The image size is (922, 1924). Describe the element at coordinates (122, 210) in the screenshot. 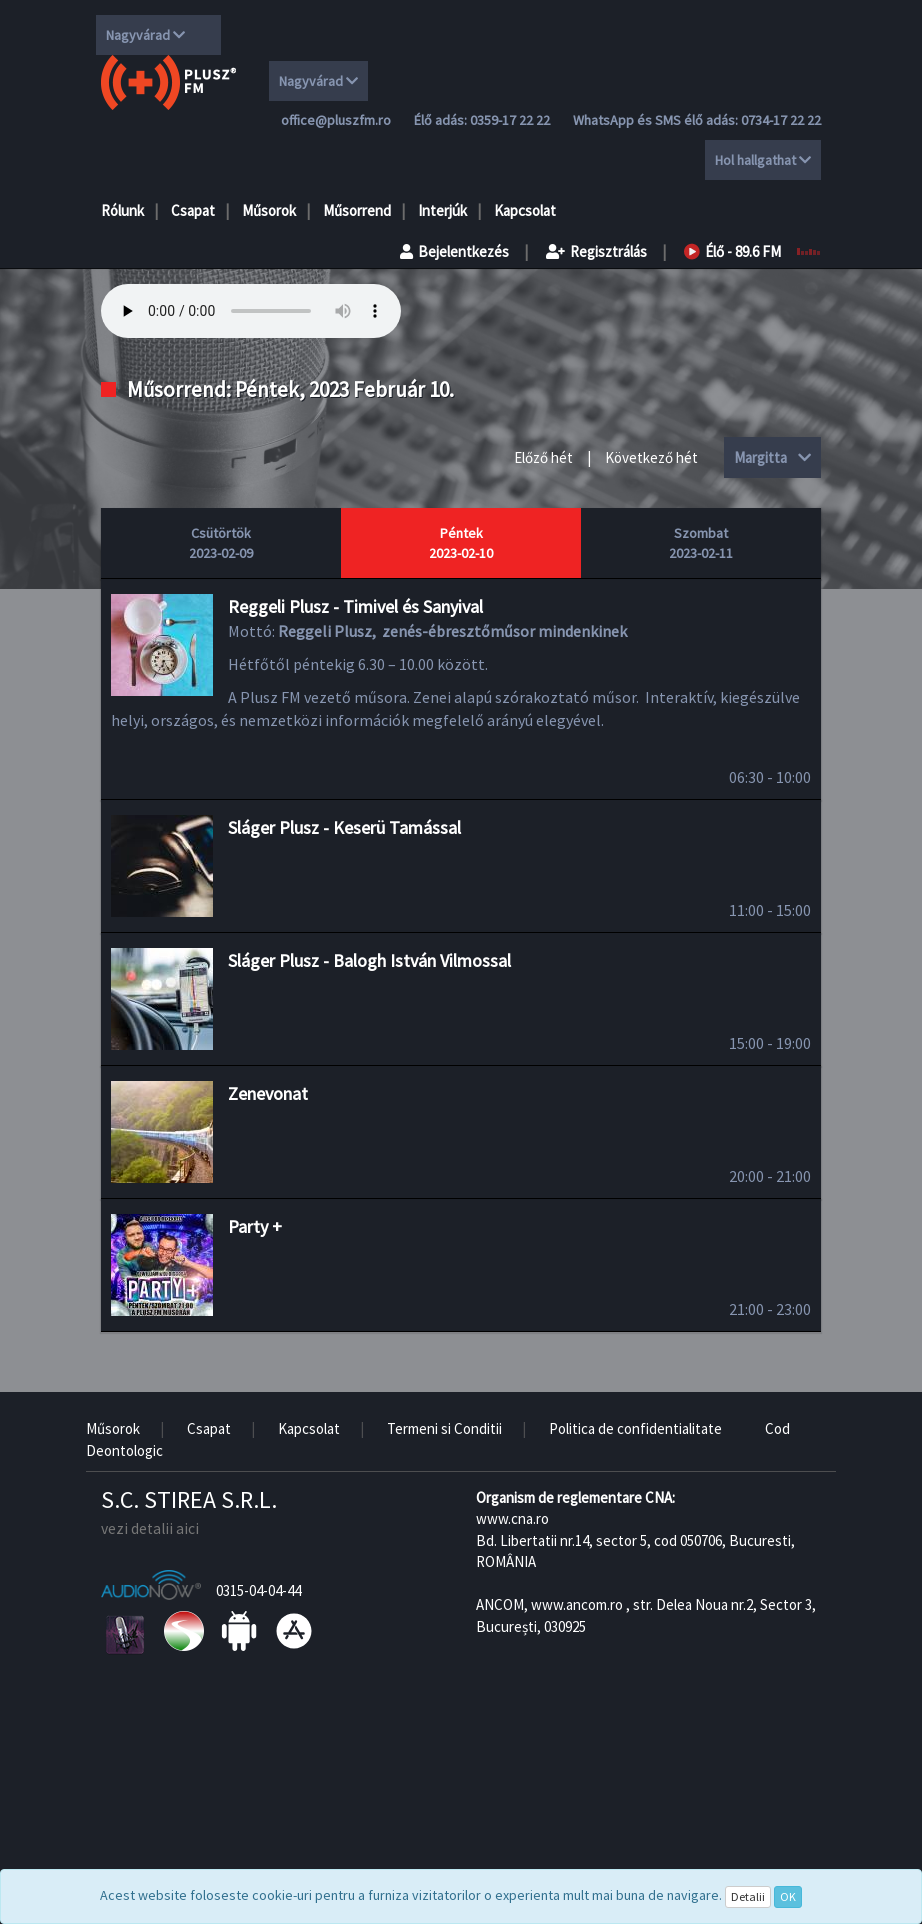

I see `Rólunk` at that location.